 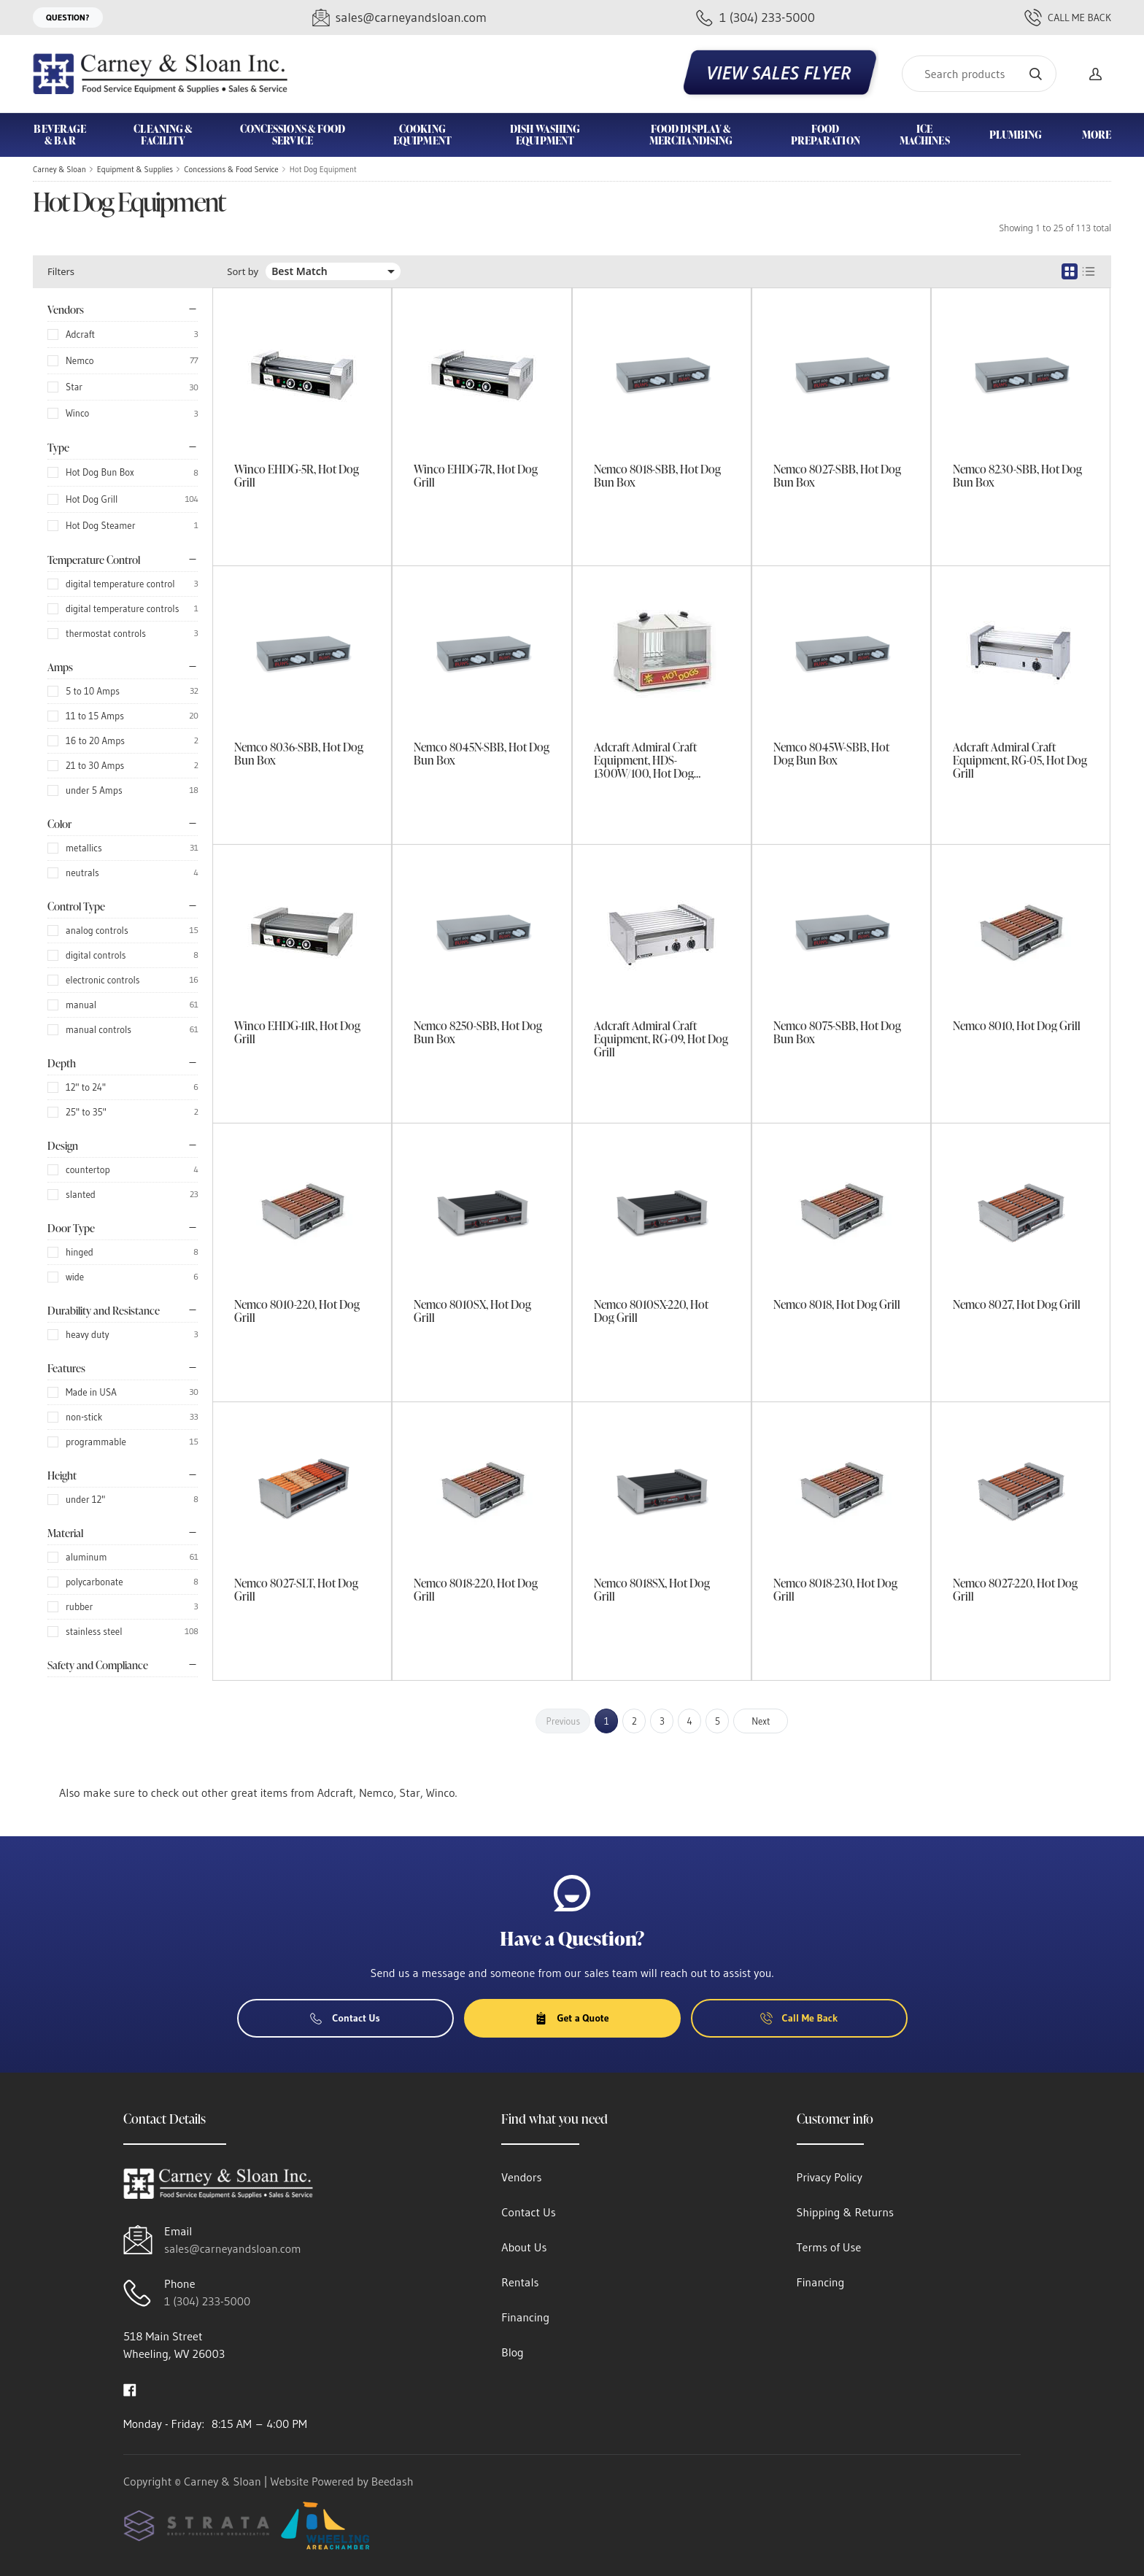 What do you see at coordinates (760, 1721) in the screenshot?
I see `Next` at bounding box center [760, 1721].